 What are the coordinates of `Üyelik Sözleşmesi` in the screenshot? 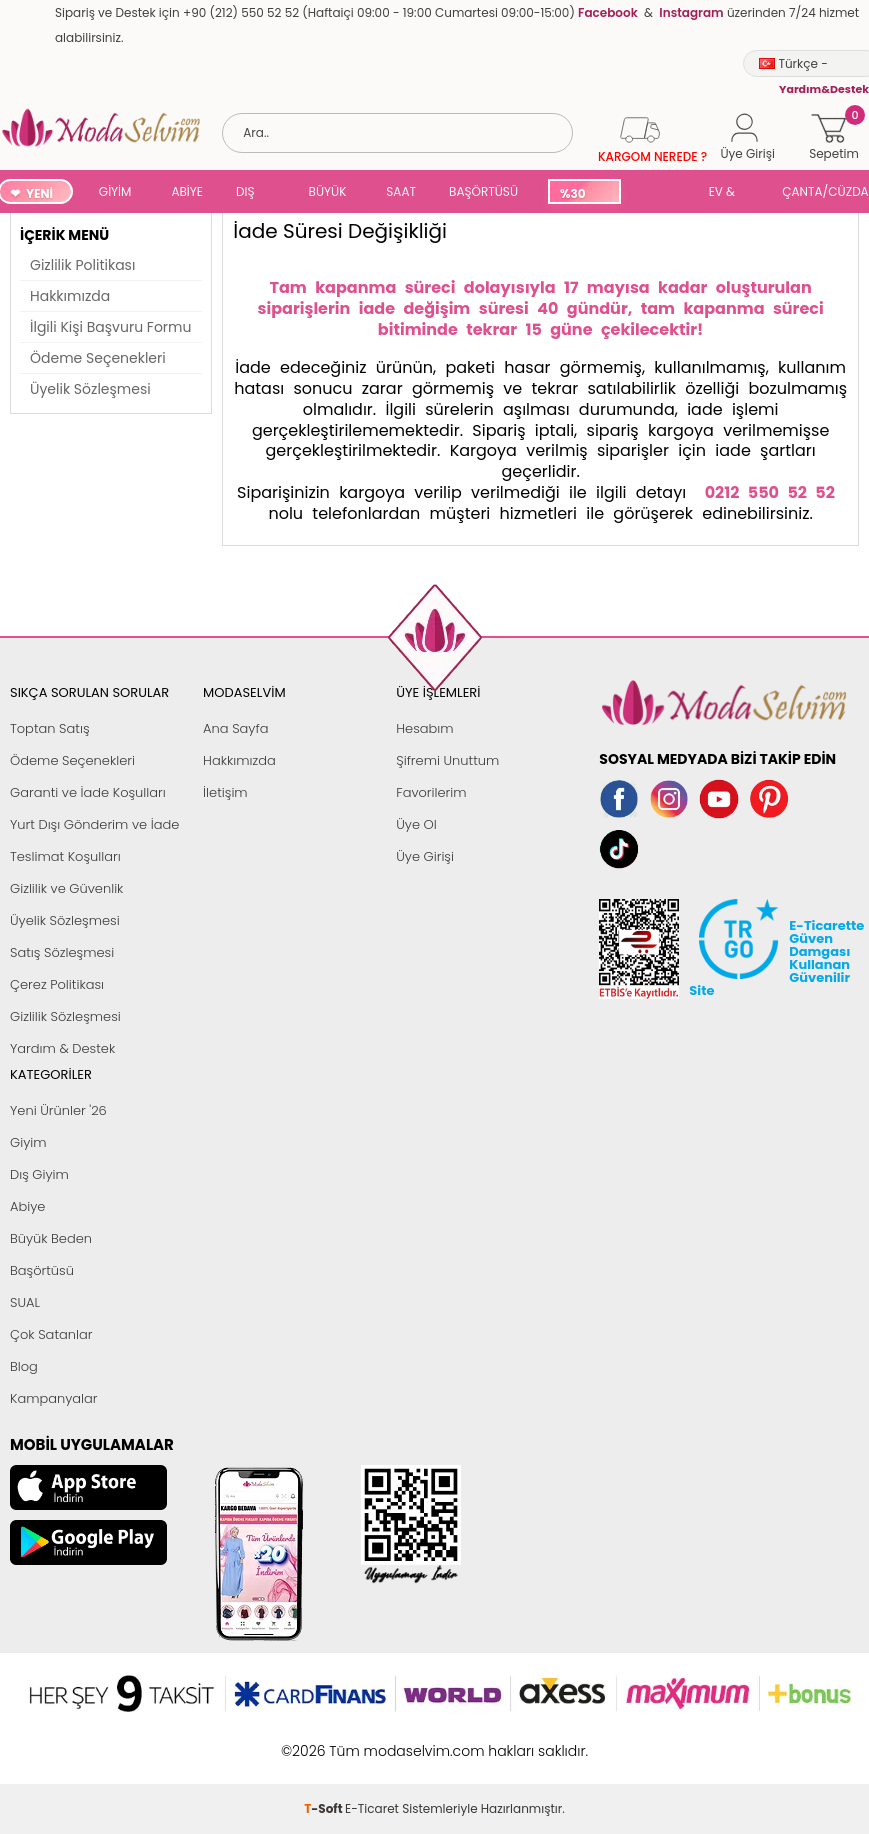 It's located at (90, 389).